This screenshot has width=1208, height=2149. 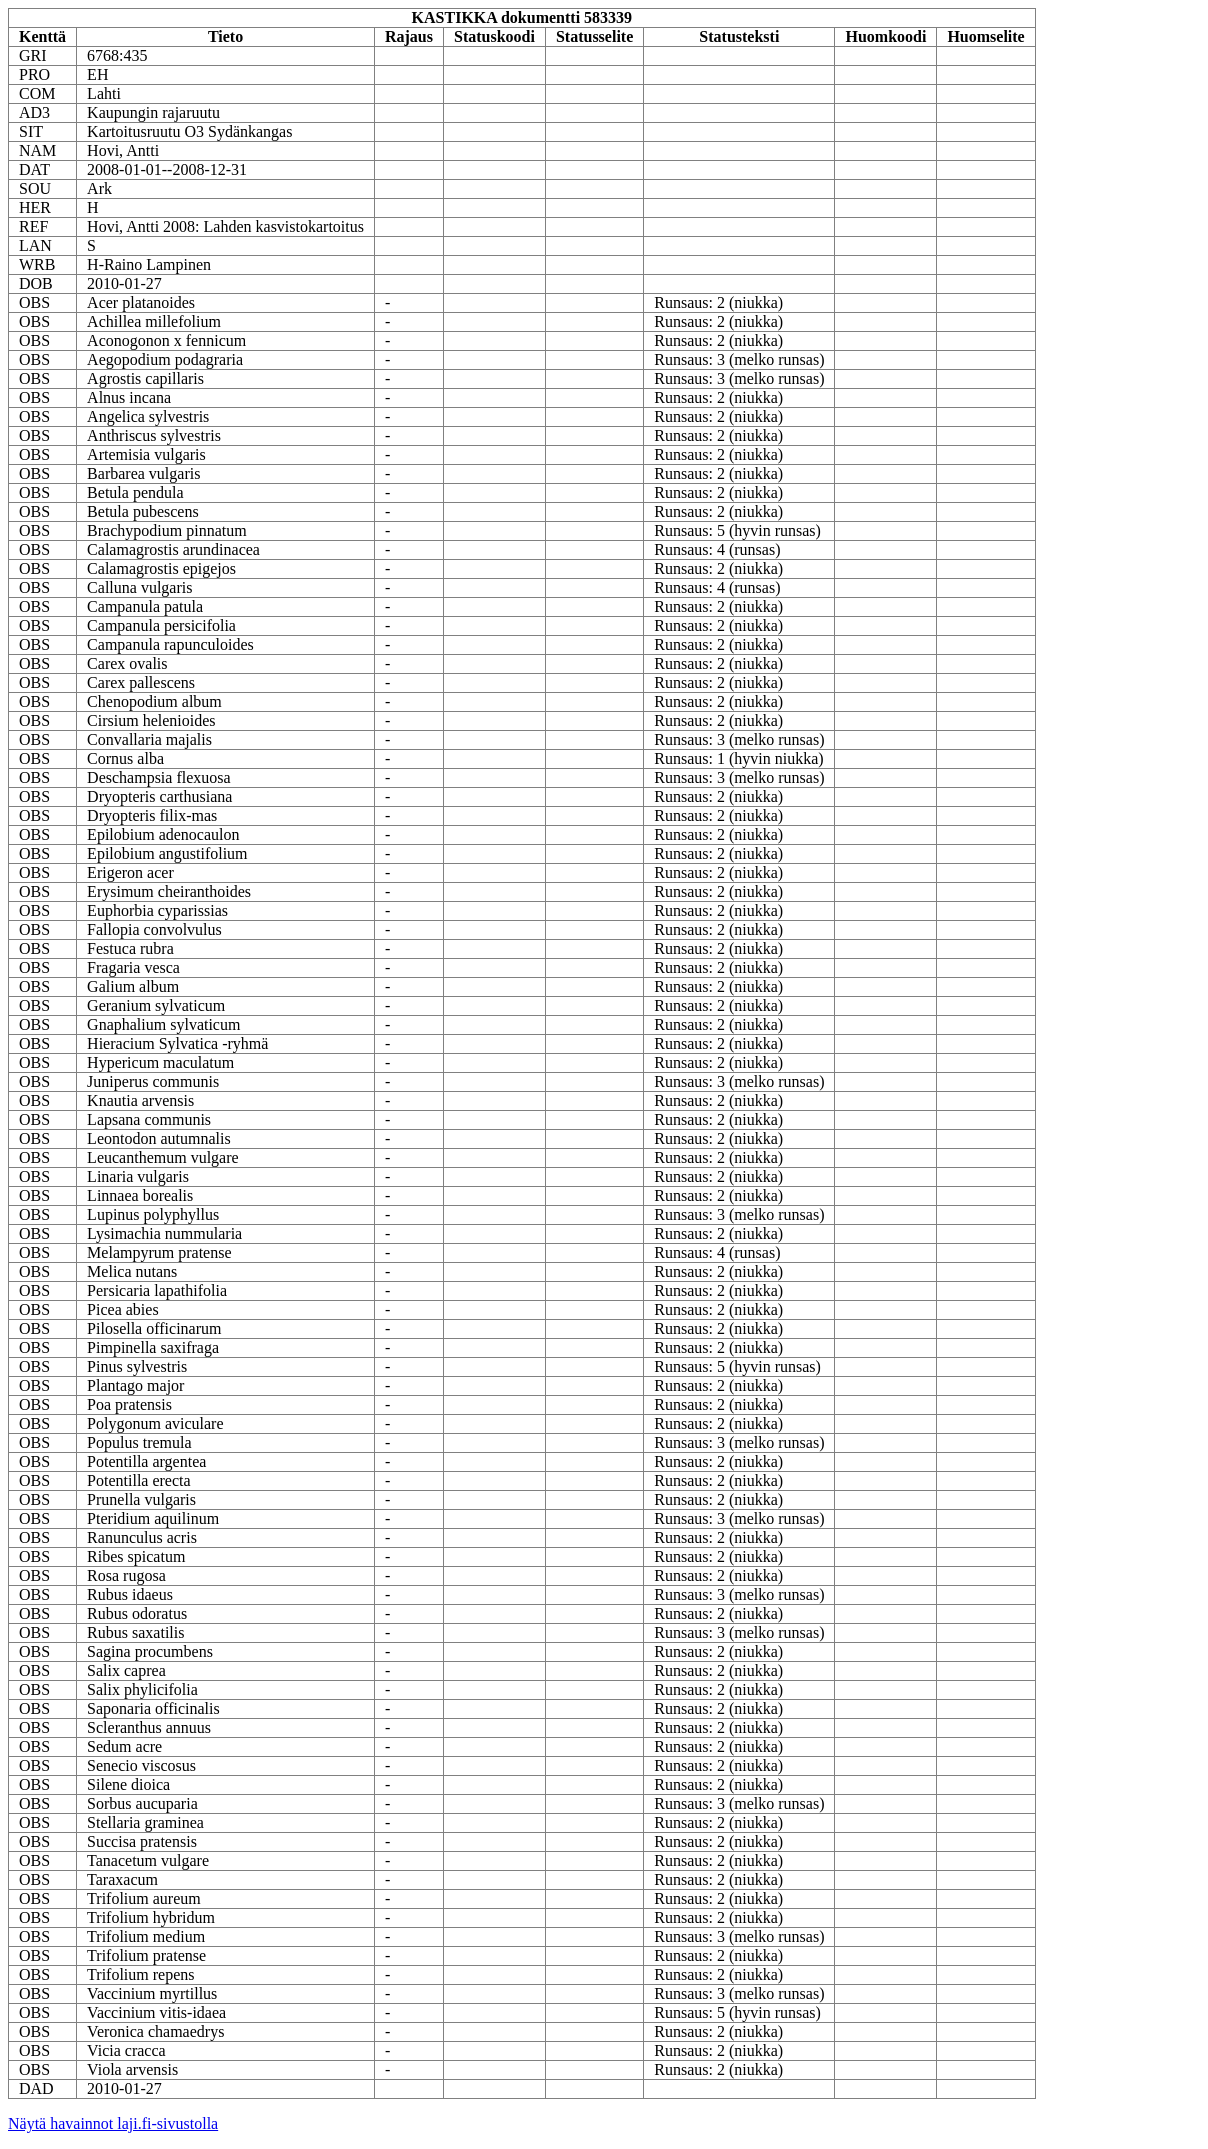 What do you see at coordinates (113, 2123) in the screenshot?
I see `Näytä havainnot laji.fi-sivustolla` at bounding box center [113, 2123].